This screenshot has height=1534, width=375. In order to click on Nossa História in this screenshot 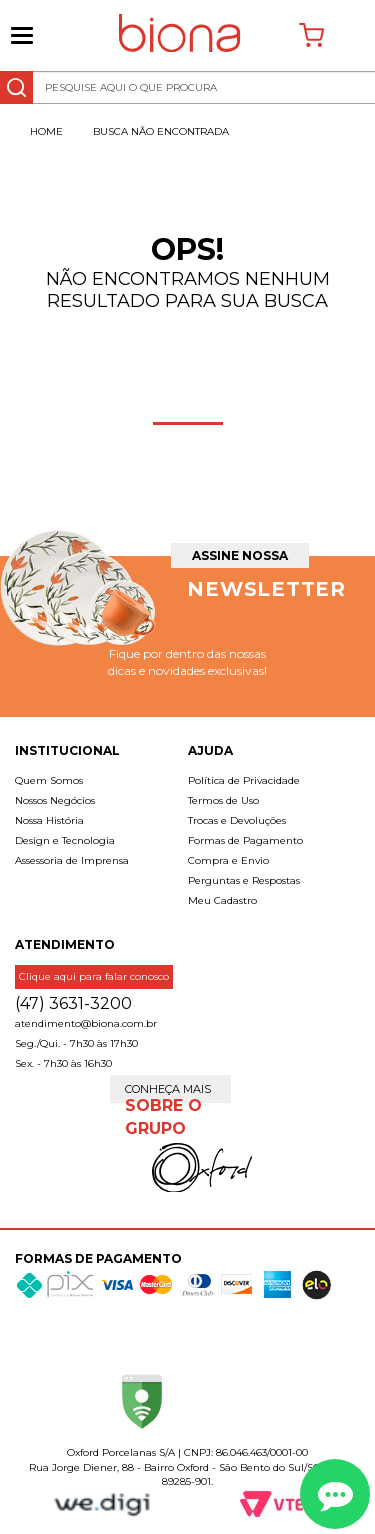, I will do `click(49, 820)`.